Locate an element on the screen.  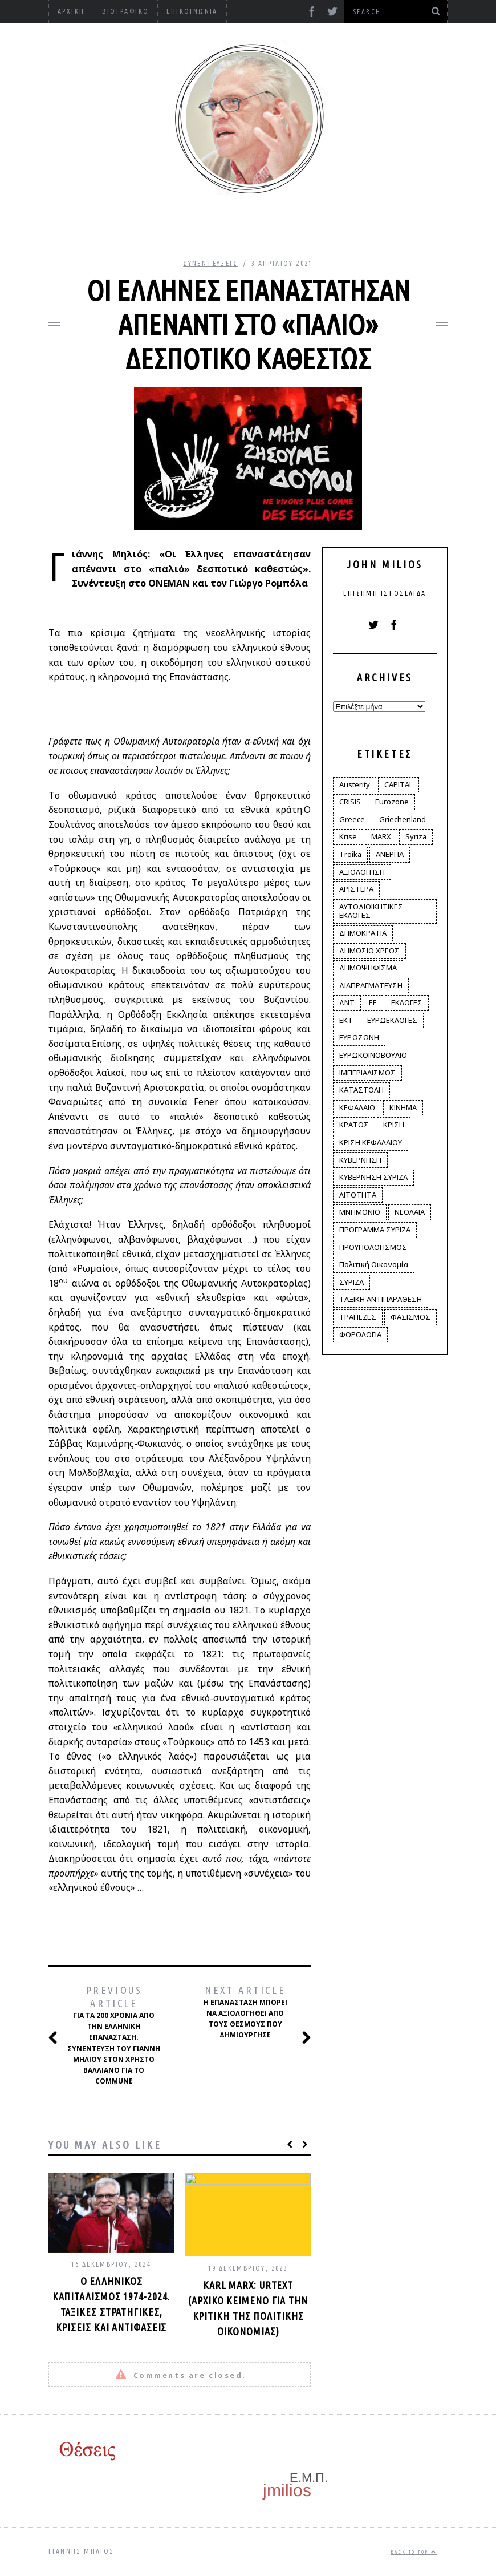
ΤΑΞΙΚΗ ΑΝΤΙΠΑΡΑΘΕΣΗ [ΤΑΞΙΚΗ ΑΝΤΙΠΑΡΑΘΕΣΗ (12 στοιχεία)] is located at coordinates (380, 1299).